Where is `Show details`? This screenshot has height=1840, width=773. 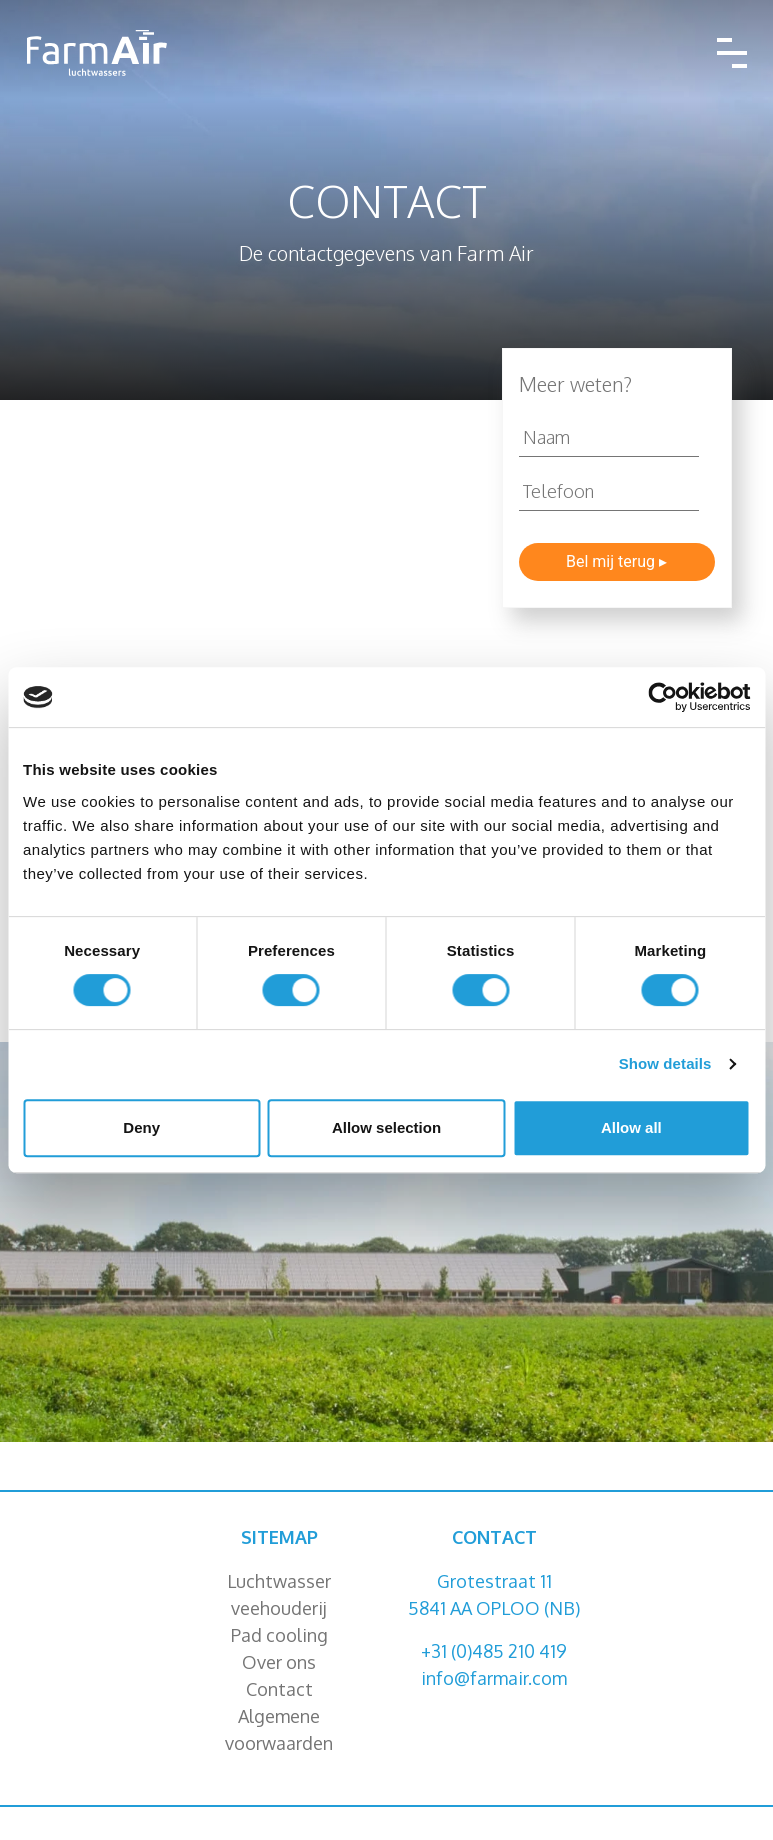
Show details is located at coordinates (665, 1063).